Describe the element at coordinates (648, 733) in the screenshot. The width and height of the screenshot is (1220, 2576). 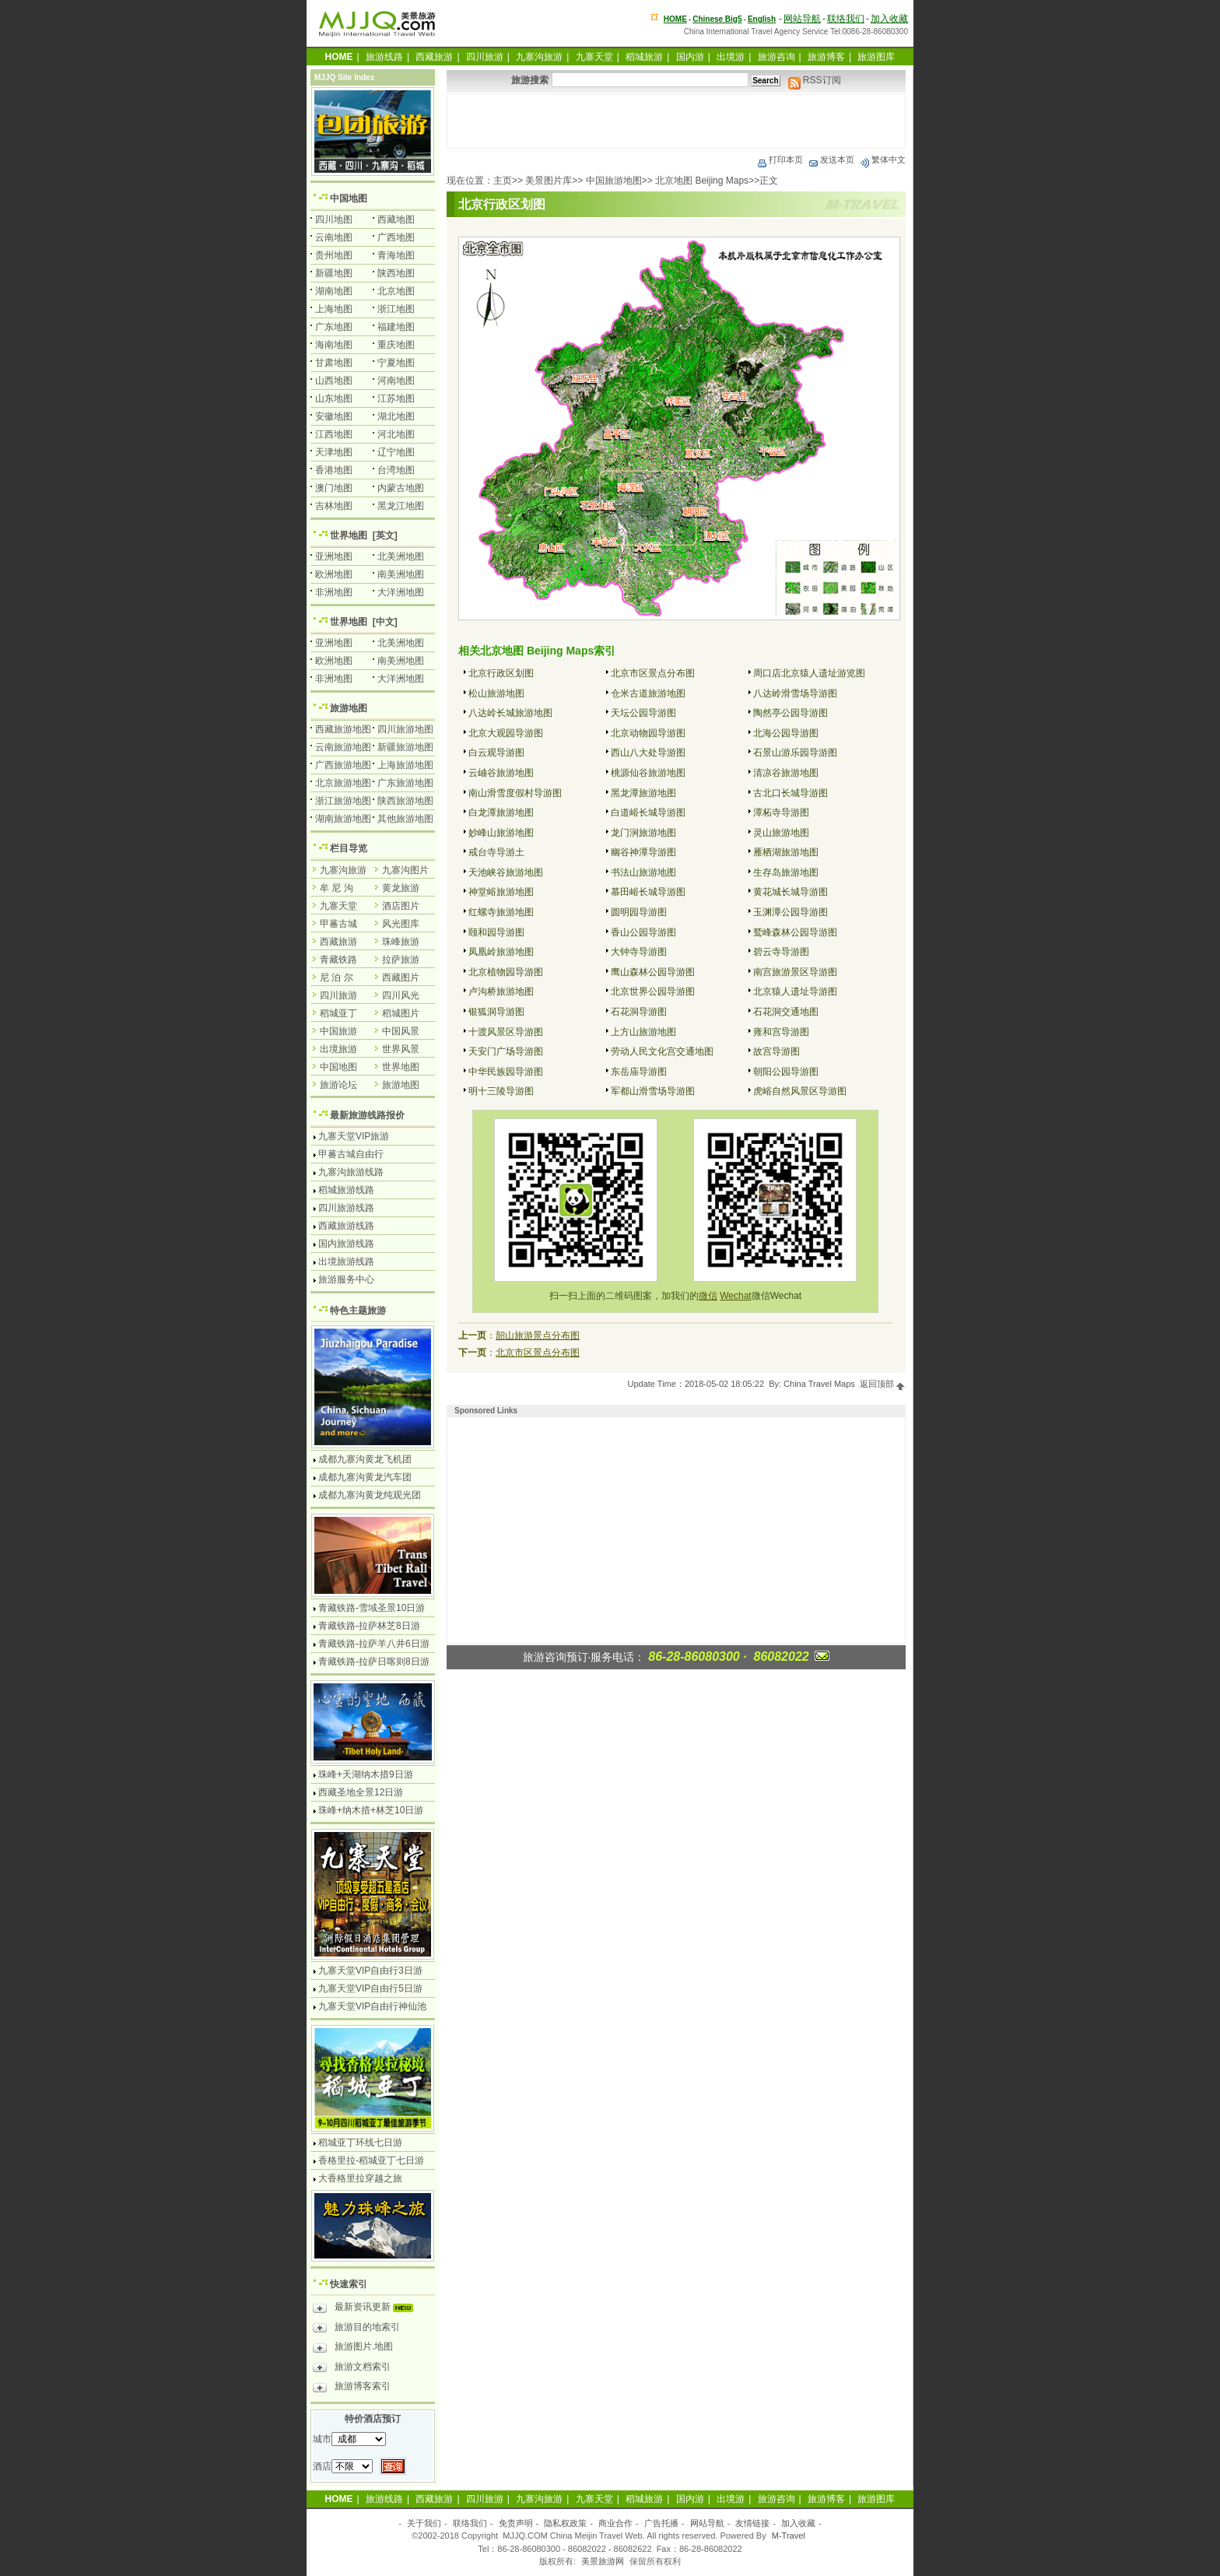
I see `北京动物园导游图` at that location.